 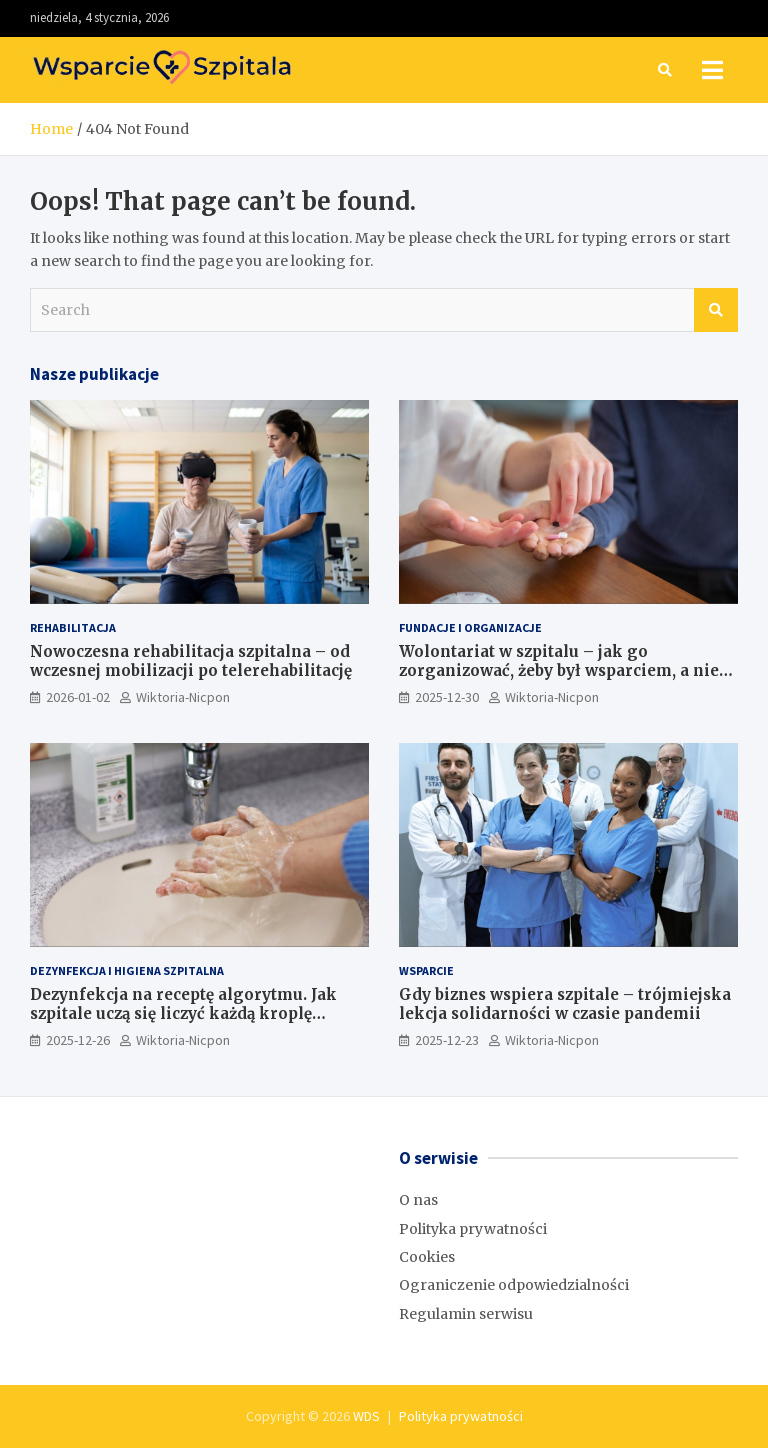 What do you see at coordinates (447, 697) in the screenshot?
I see `2025-12-30` at bounding box center [447, 697].